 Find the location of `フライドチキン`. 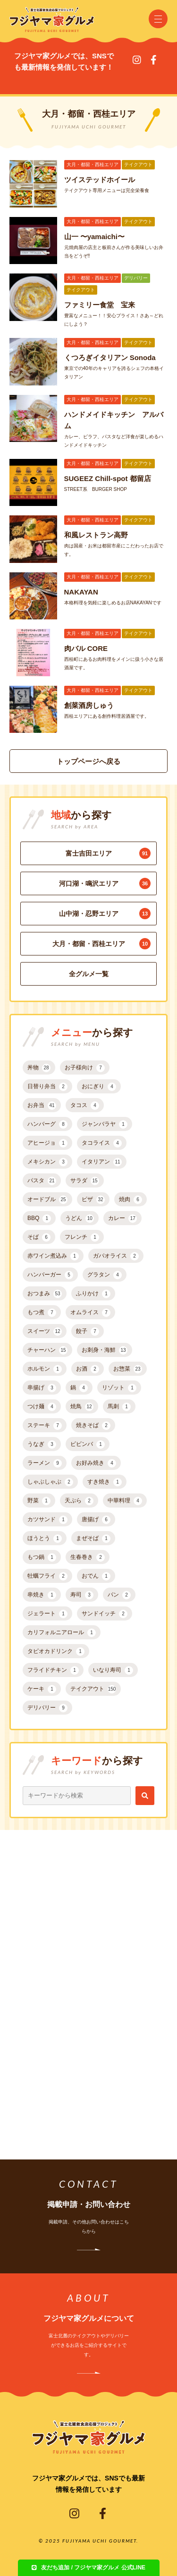

フライドチキン is located at coordinates (53, 1670).